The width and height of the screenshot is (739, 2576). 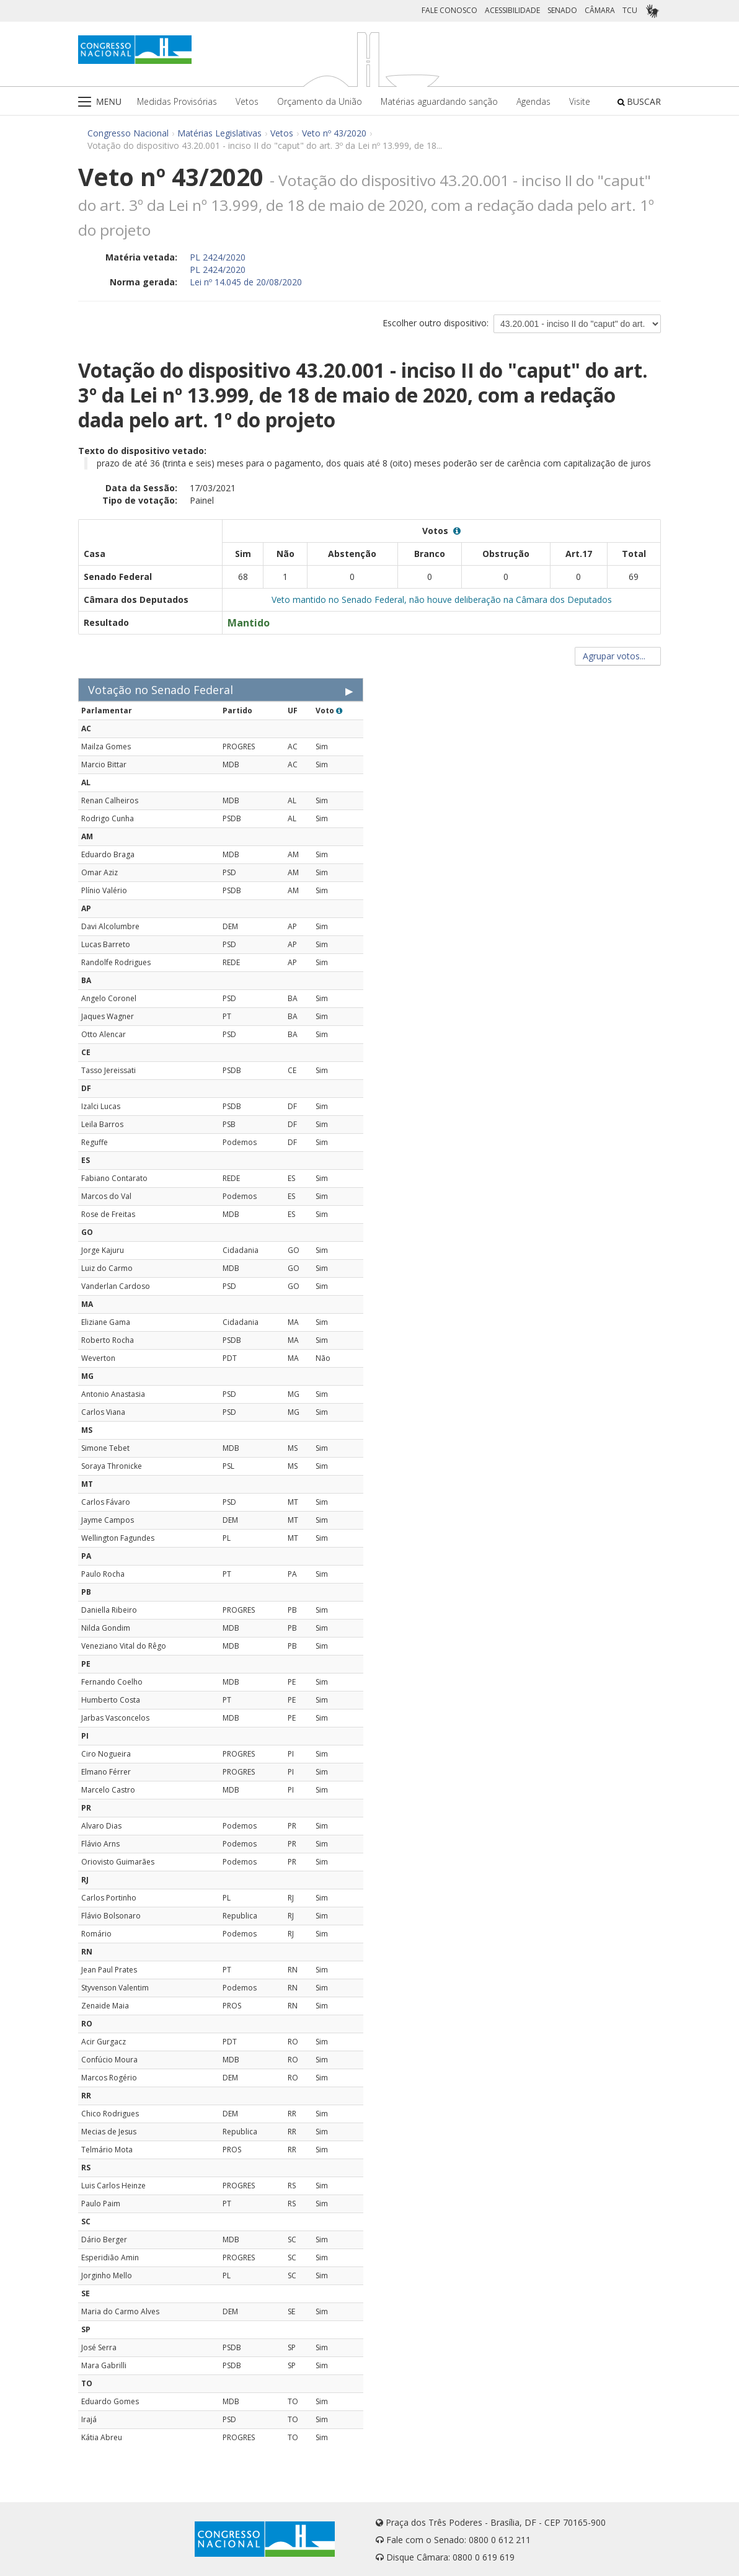 What do you see at coordinates (218, 257) in the screenshot?
I see `PL 2424/2020` at bounding box center [218, 257].